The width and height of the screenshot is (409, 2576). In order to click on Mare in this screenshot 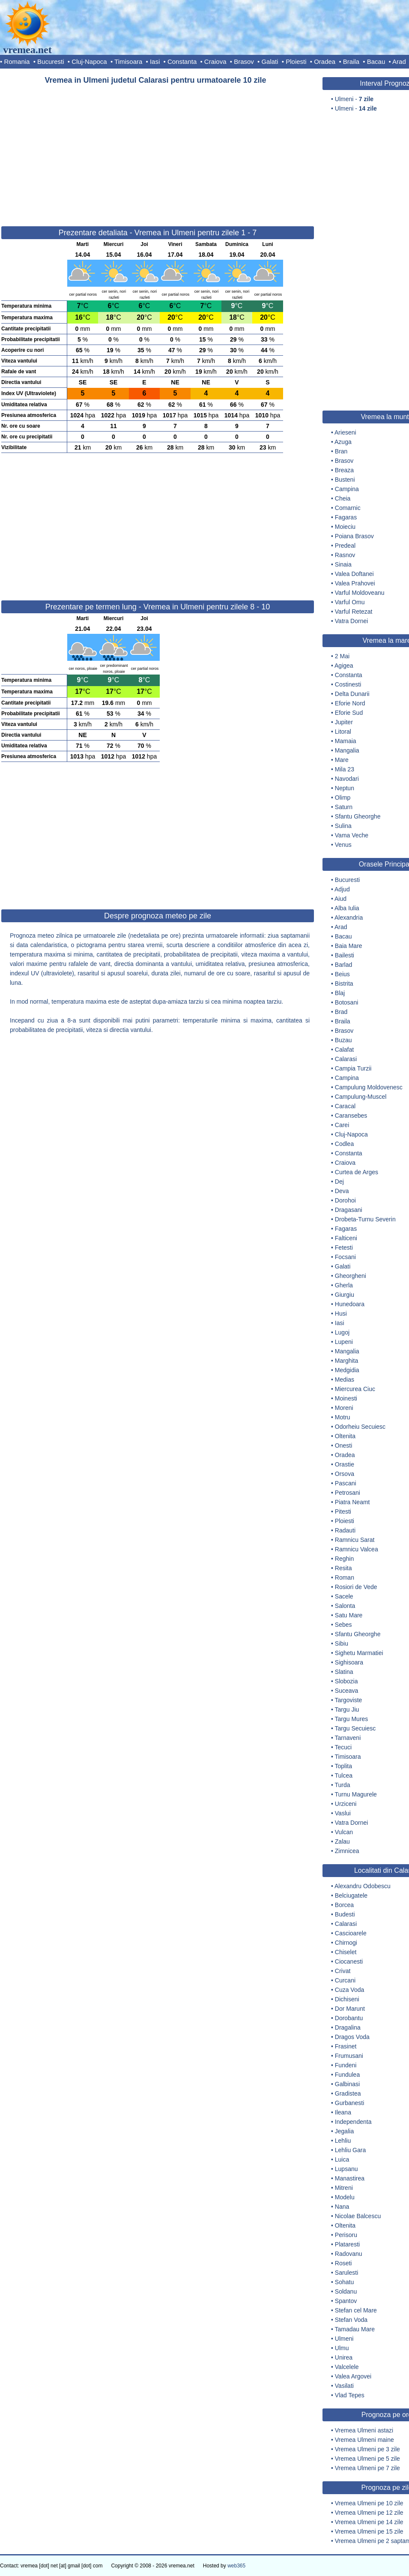, I will do `click(342, 759)`.